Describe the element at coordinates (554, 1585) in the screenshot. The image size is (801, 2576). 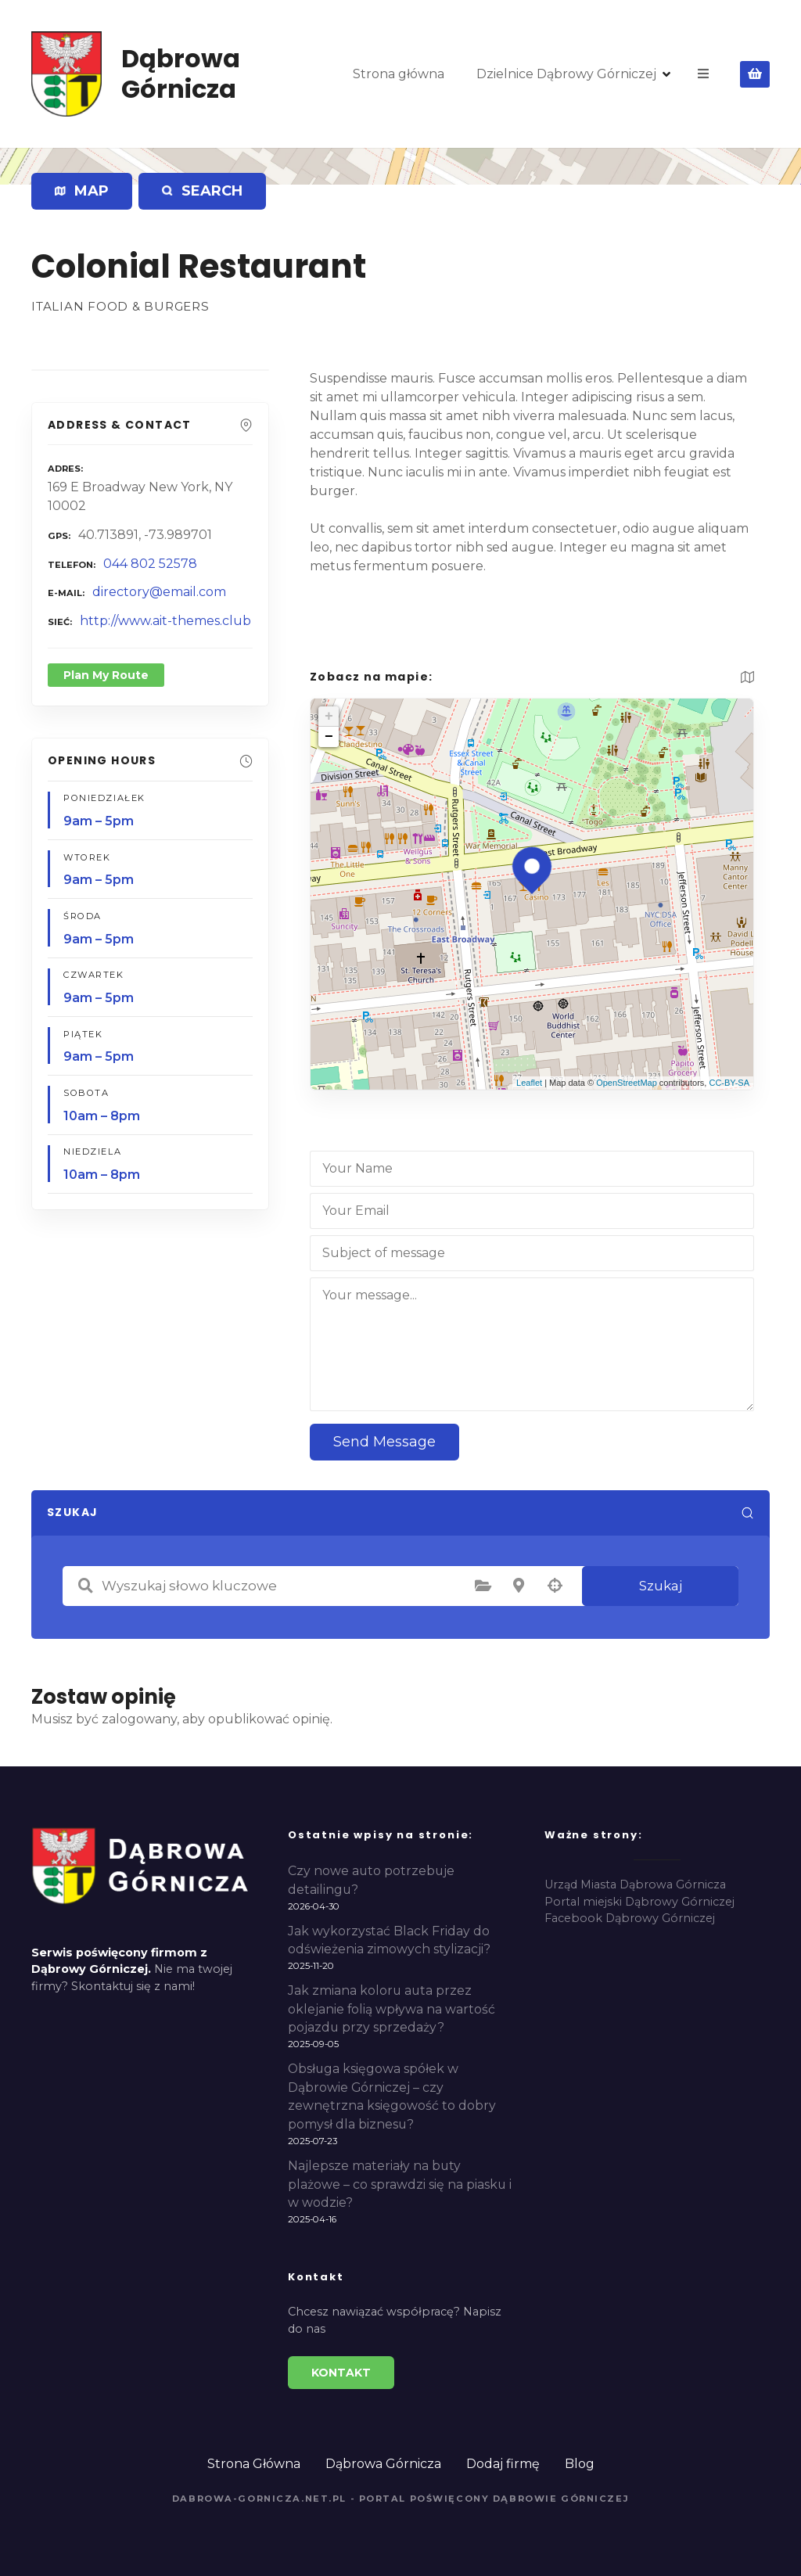
I see `Szukaj według geolokalizacji` at that location.